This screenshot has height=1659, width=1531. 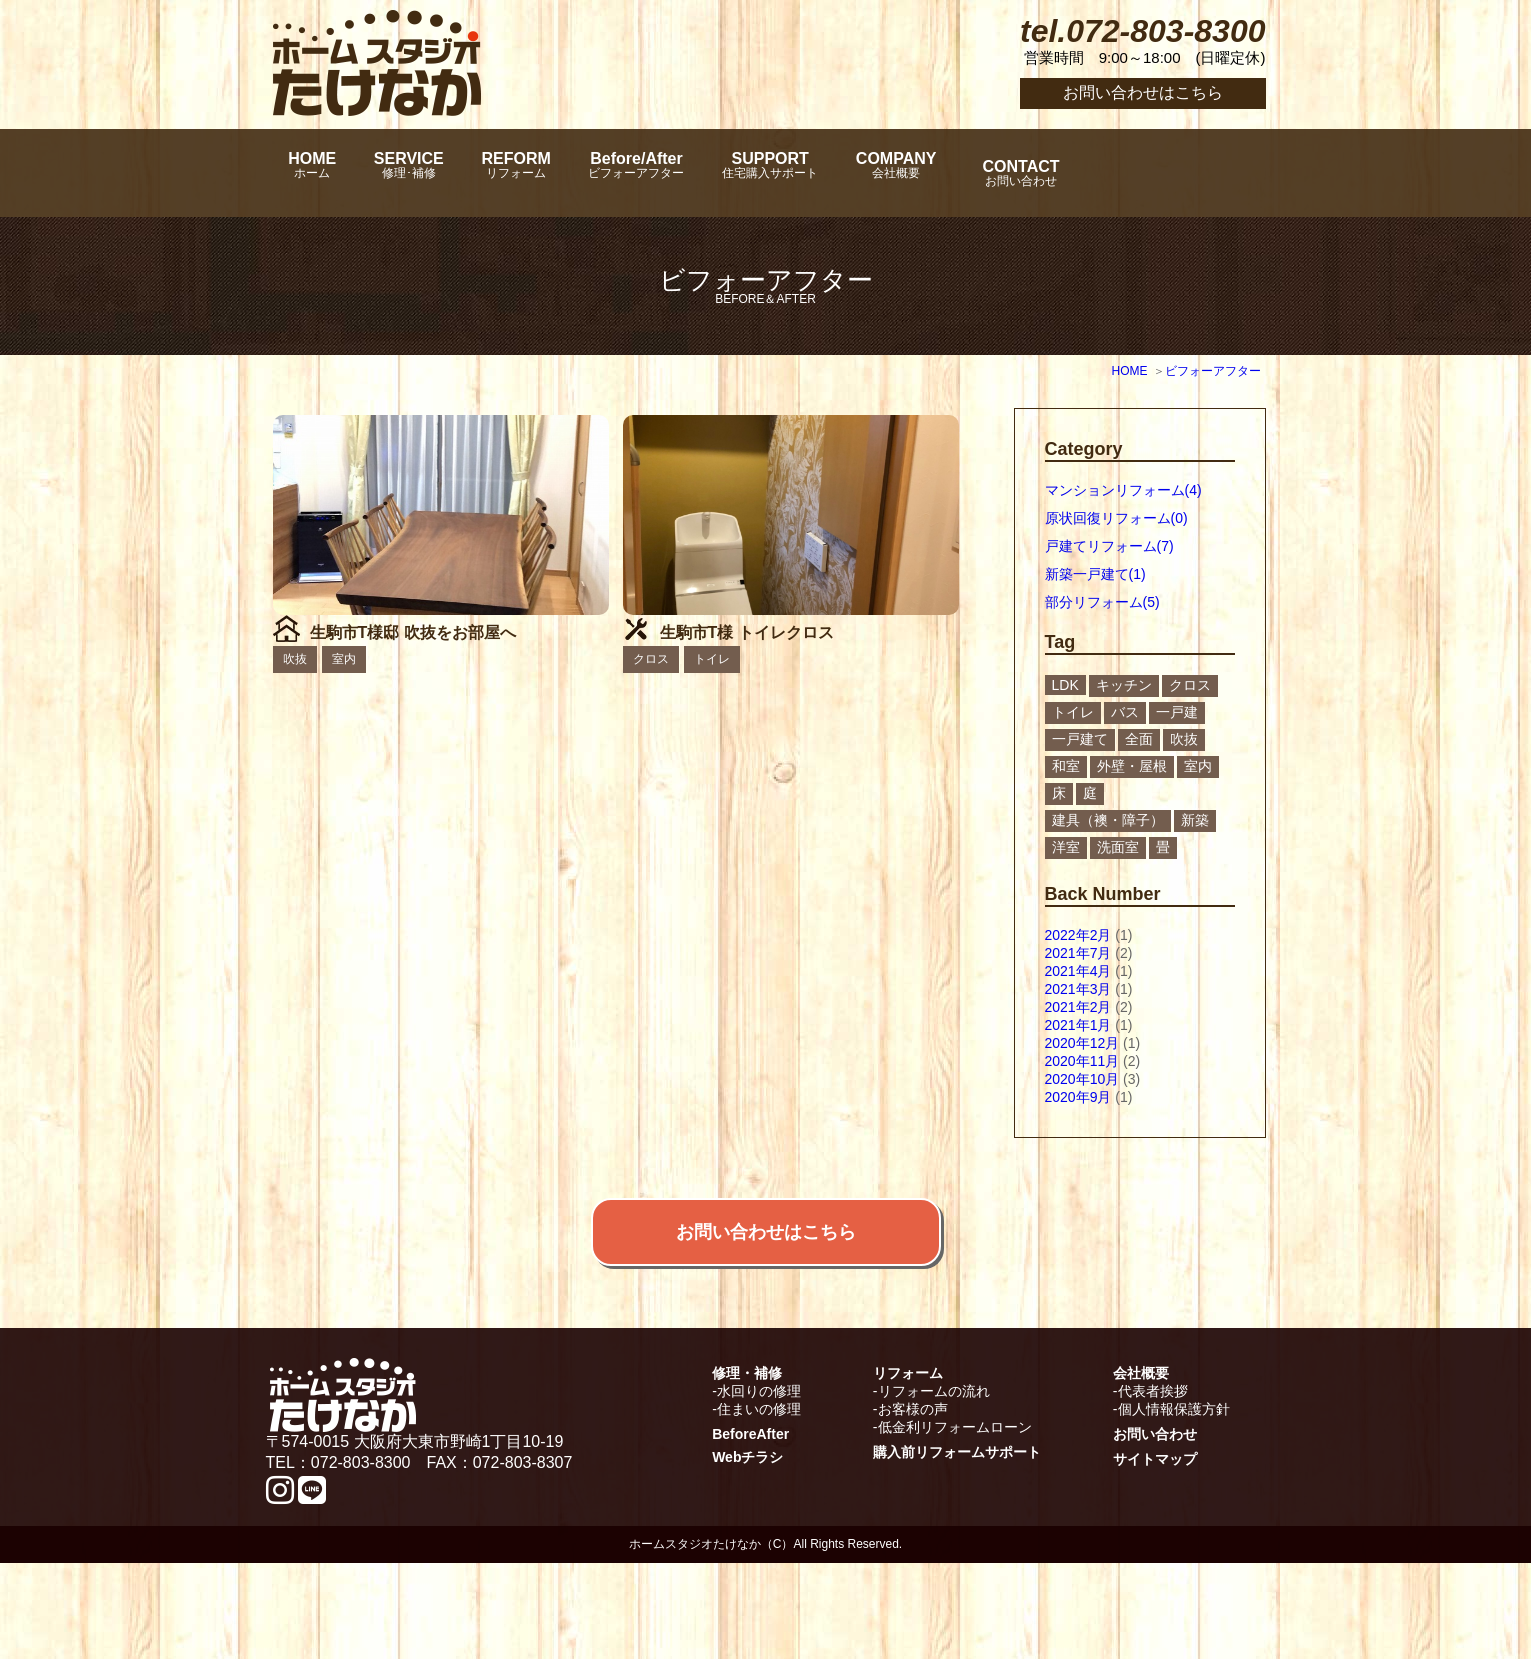 I want to click on 新築, so click(x=1195, y=820).